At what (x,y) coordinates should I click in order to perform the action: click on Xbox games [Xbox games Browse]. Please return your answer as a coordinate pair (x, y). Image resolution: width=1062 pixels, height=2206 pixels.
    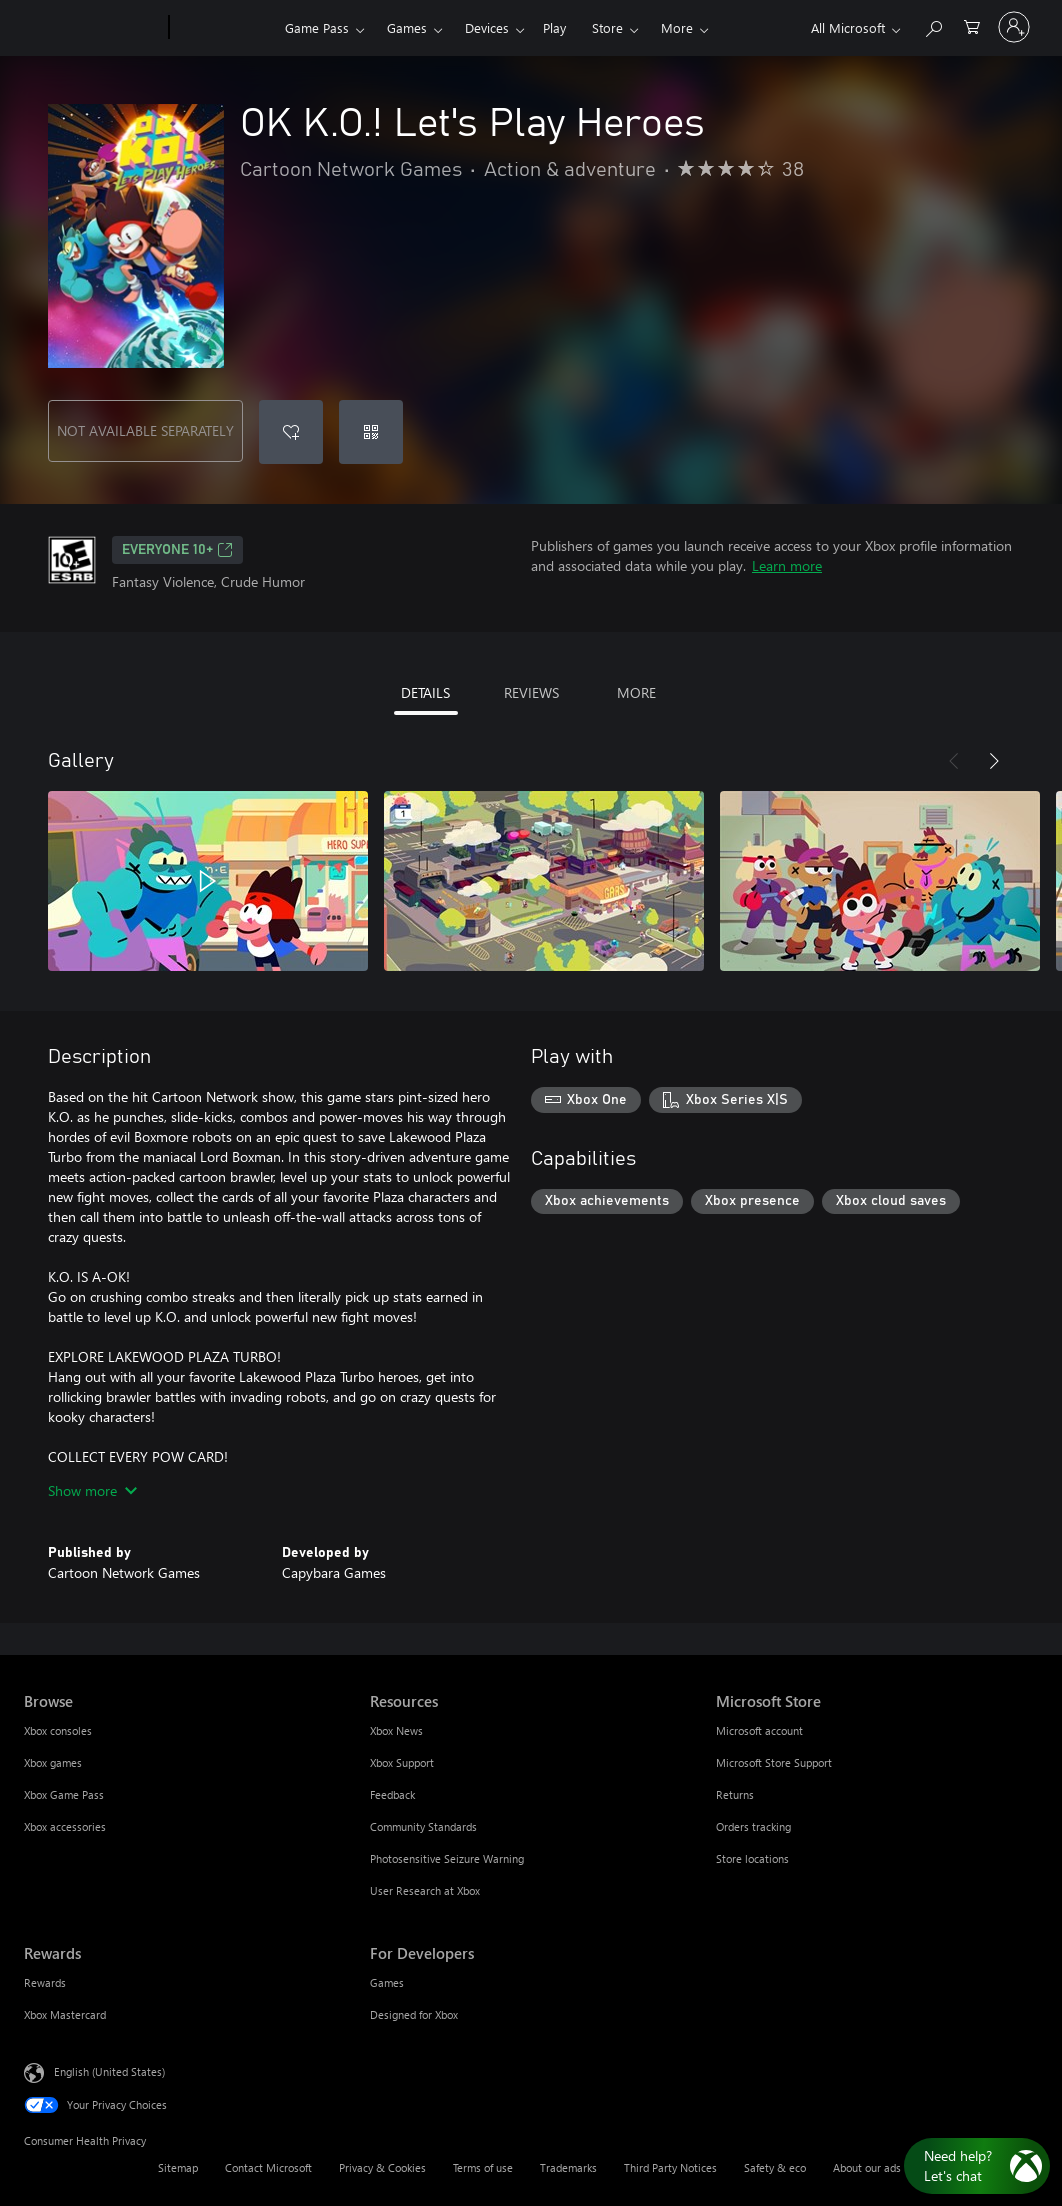
    Looking at the image, I should click on (53, 1762).